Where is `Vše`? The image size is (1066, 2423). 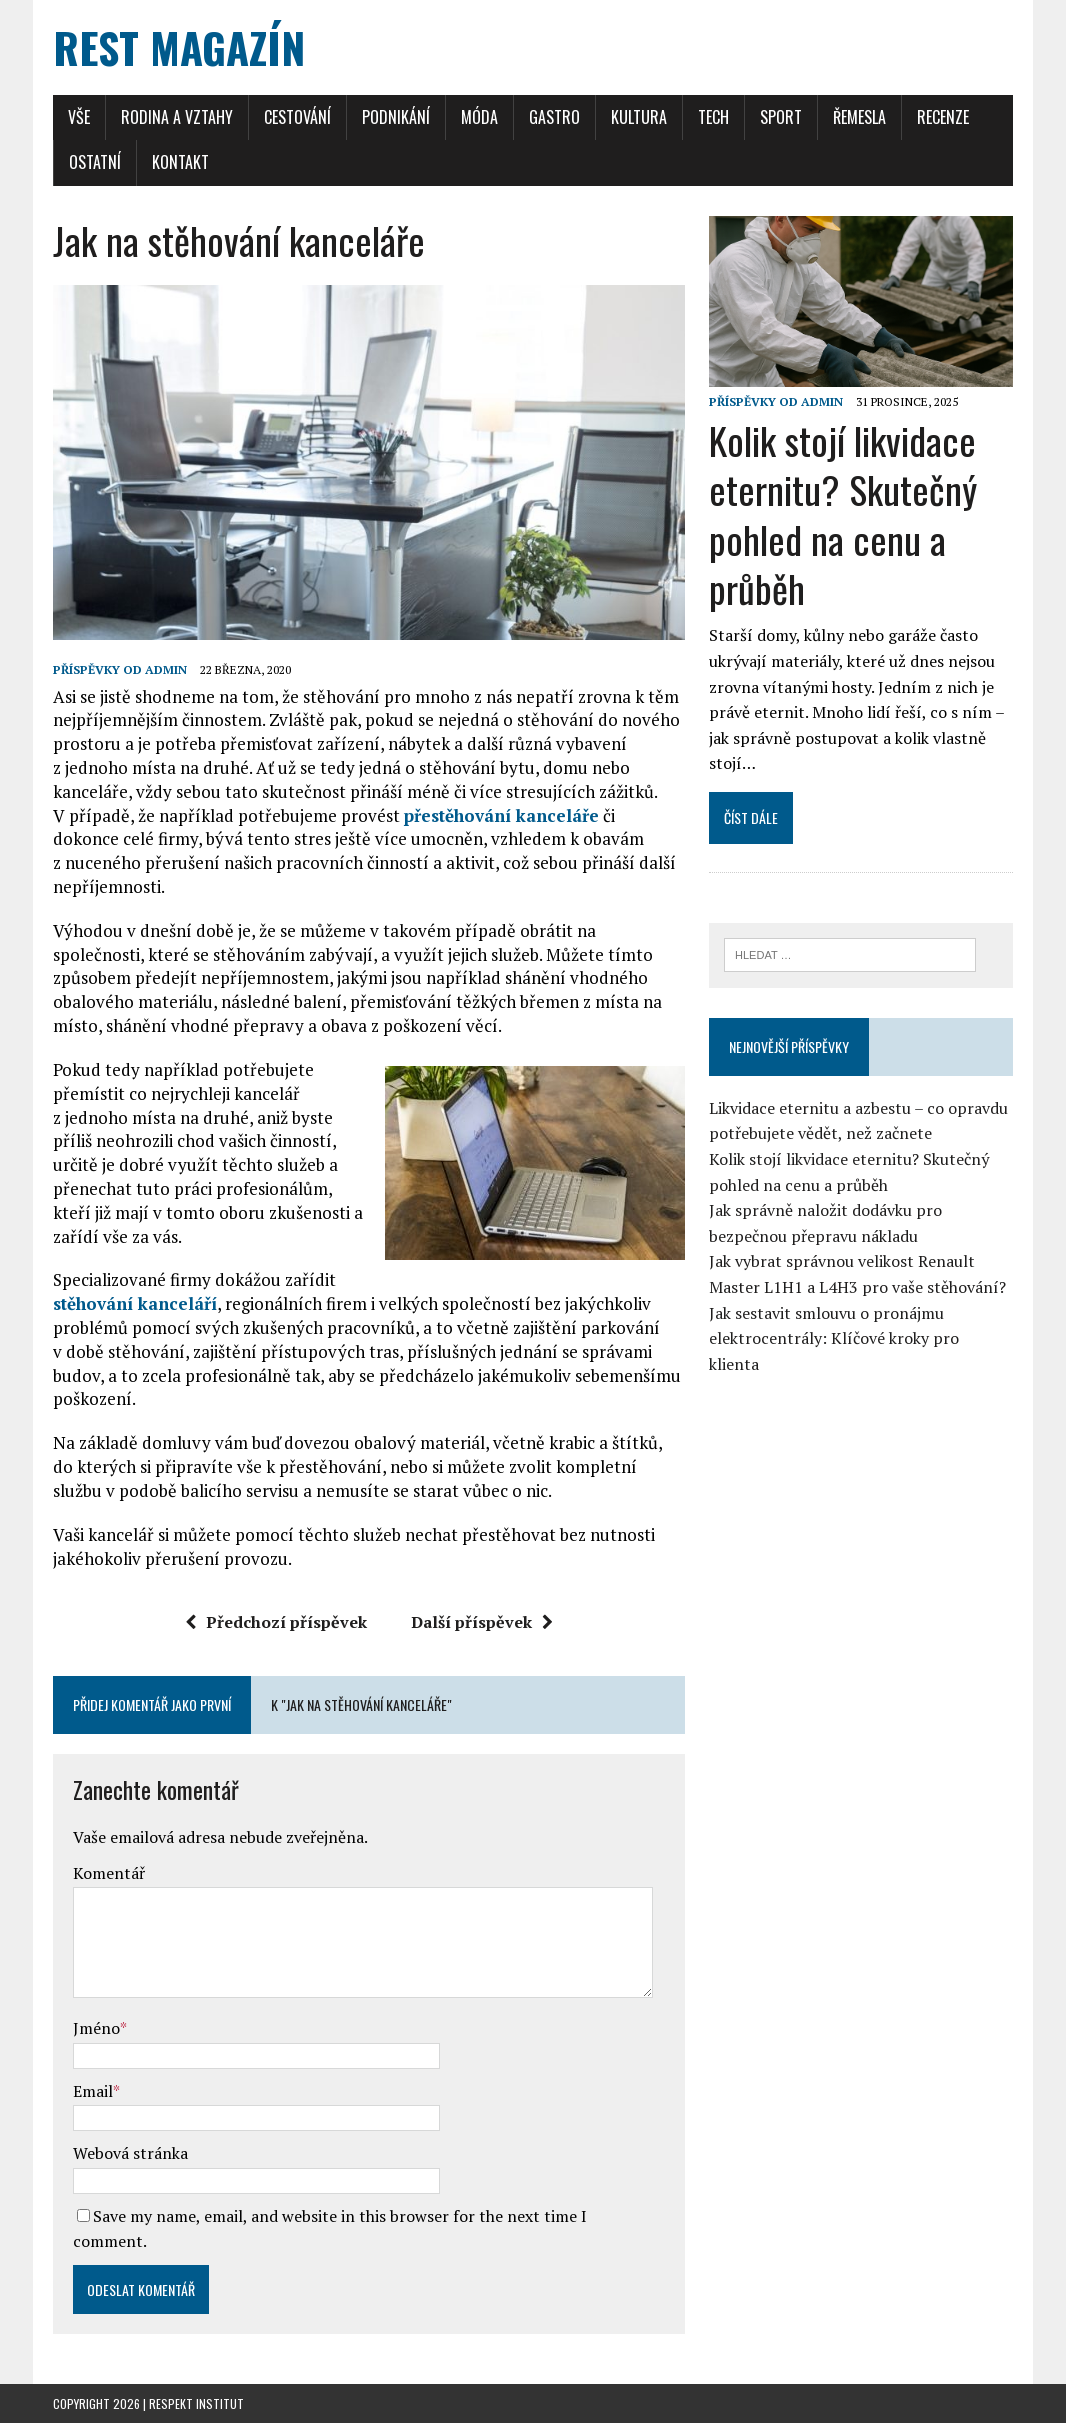 Vše is located at coordinates (79, 117).